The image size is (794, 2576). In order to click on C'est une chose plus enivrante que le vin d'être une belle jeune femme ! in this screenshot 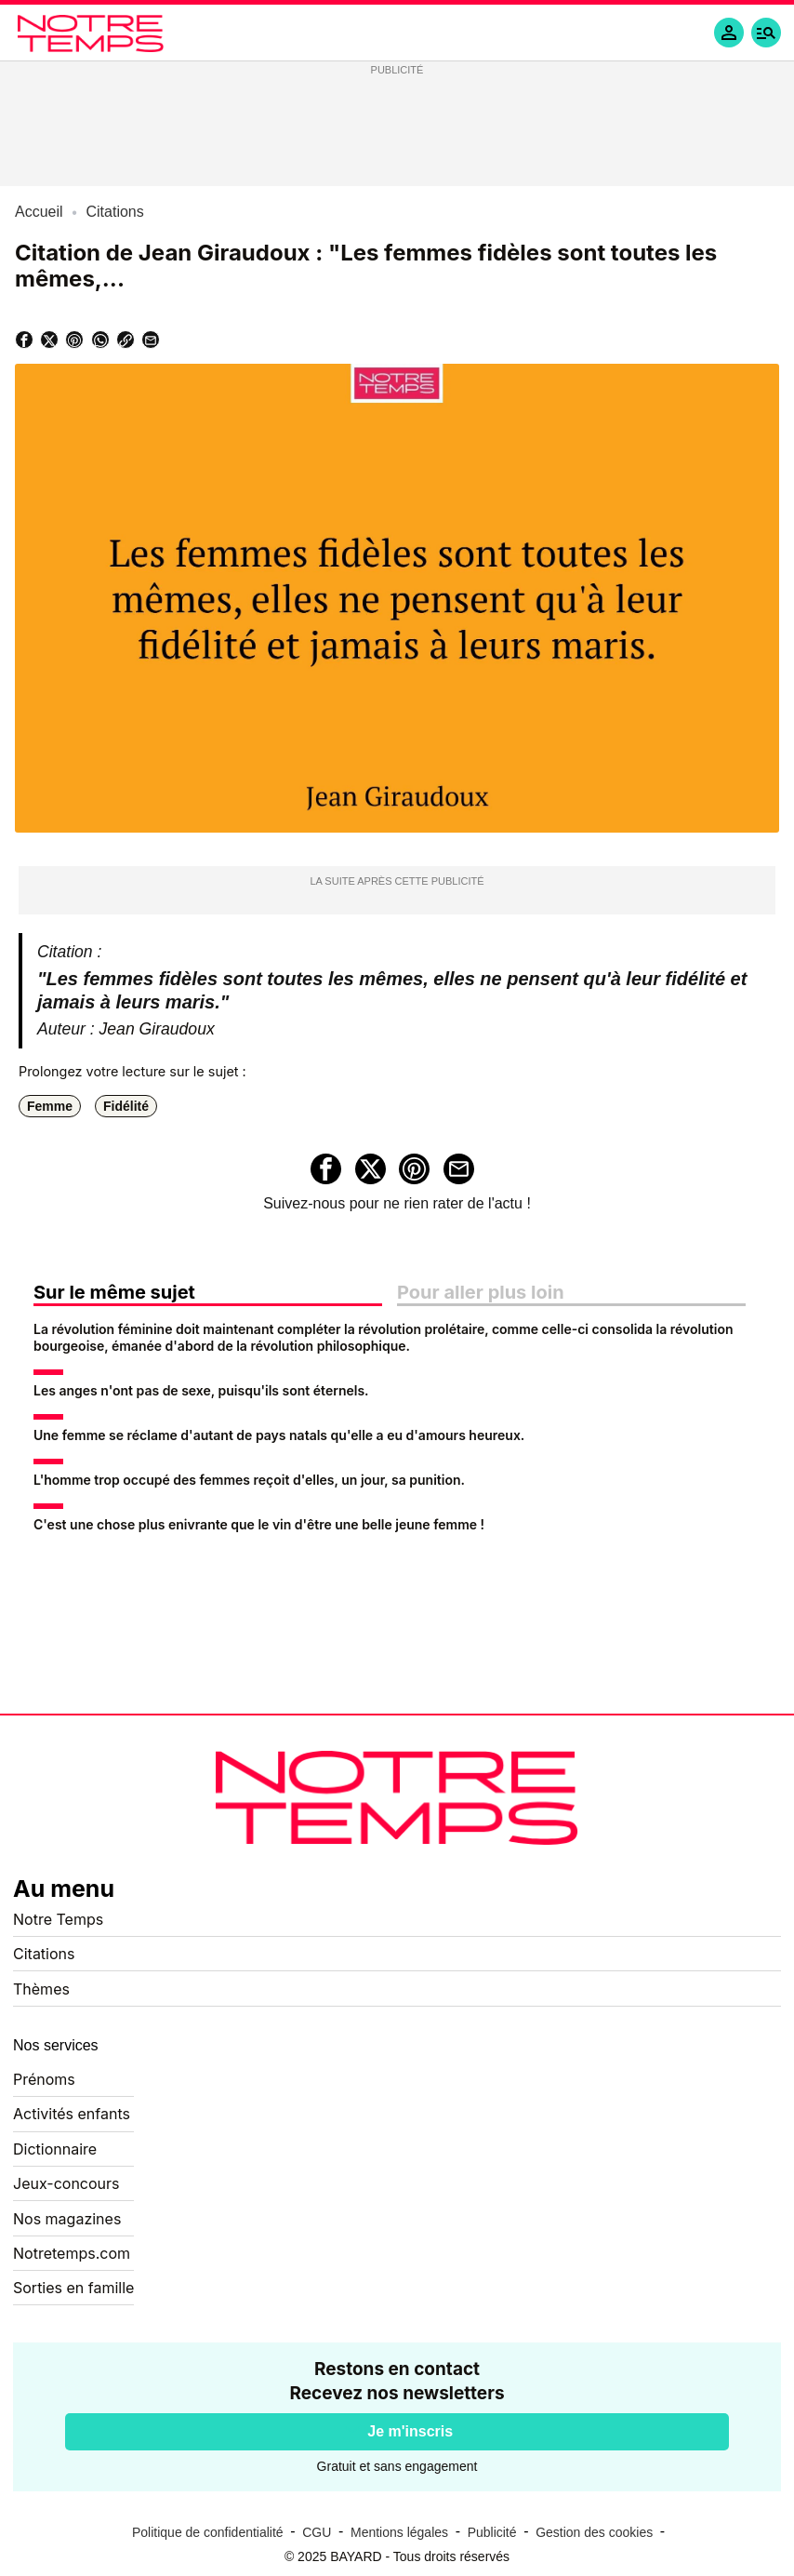, I will do `click(258, 1524)`.